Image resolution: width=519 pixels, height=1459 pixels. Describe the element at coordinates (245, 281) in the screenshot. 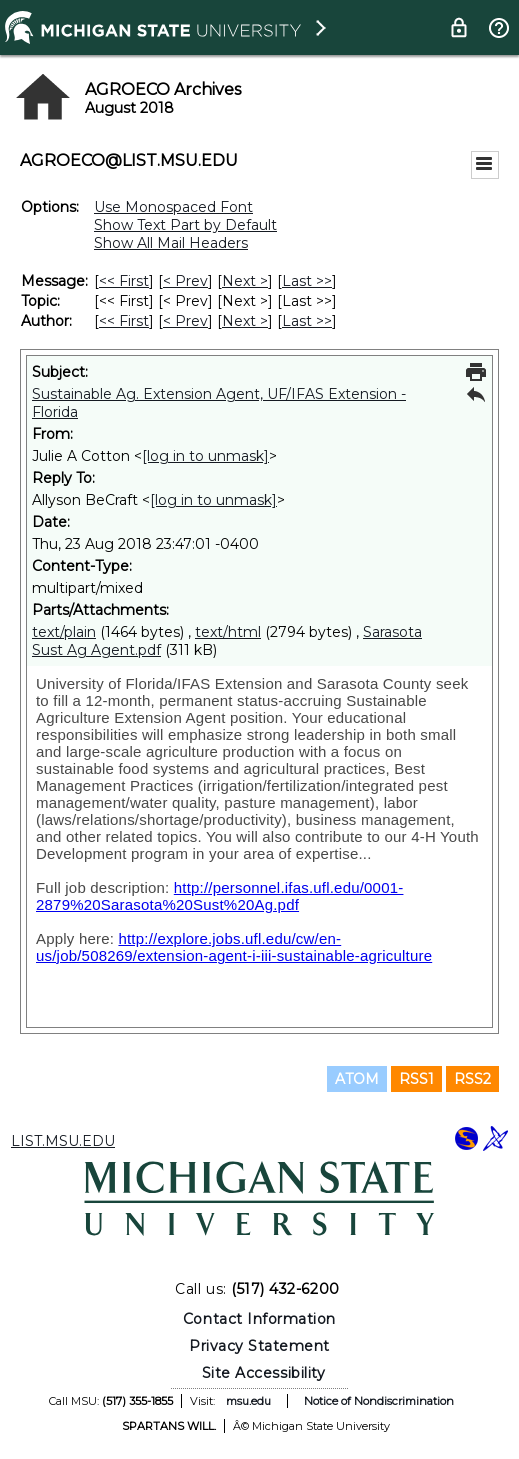

I see `Next > [Next Message]` at that location.